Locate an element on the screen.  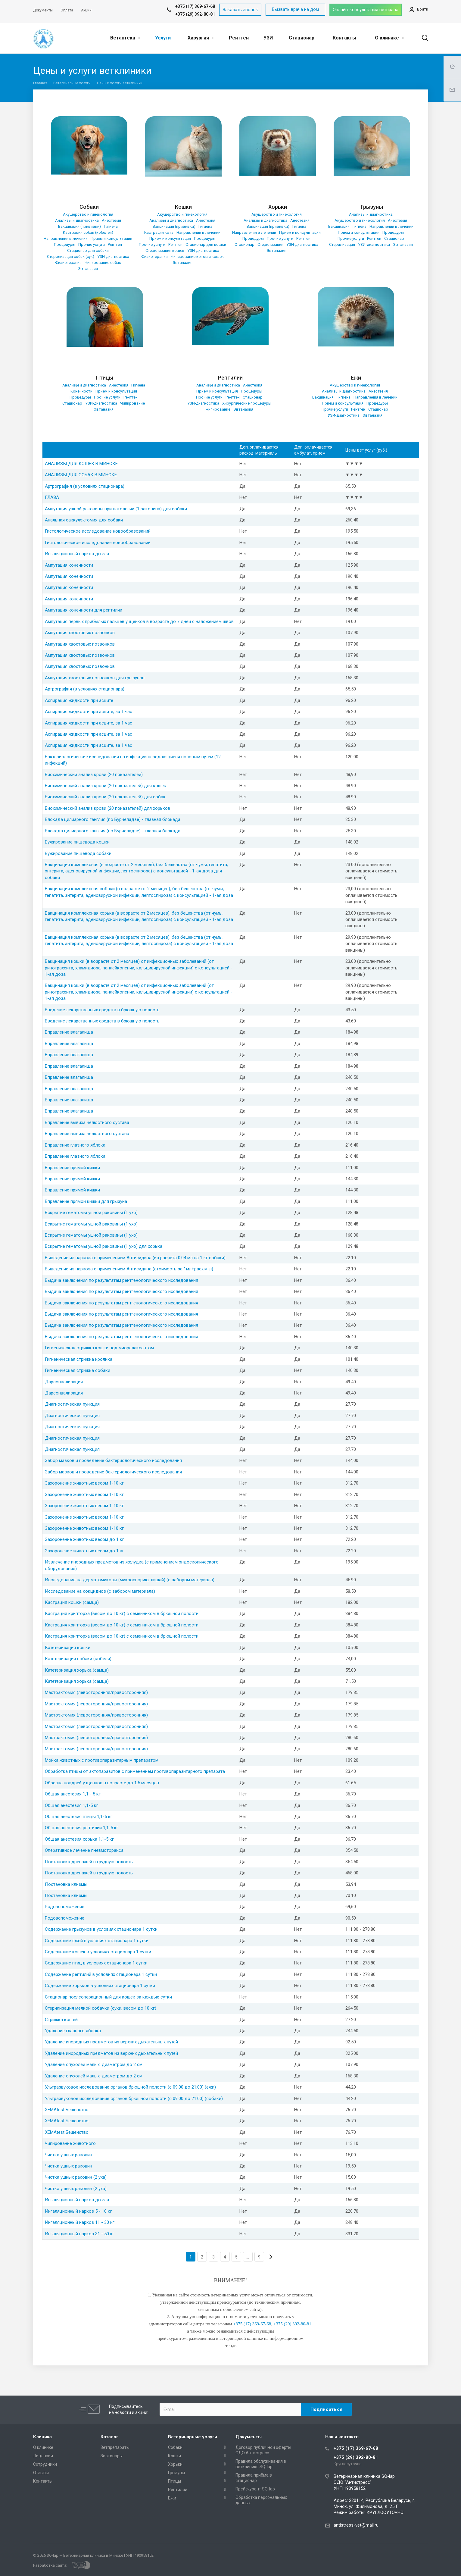
+375 (17) 369-67-68 is located at coordinates (356, 2448).